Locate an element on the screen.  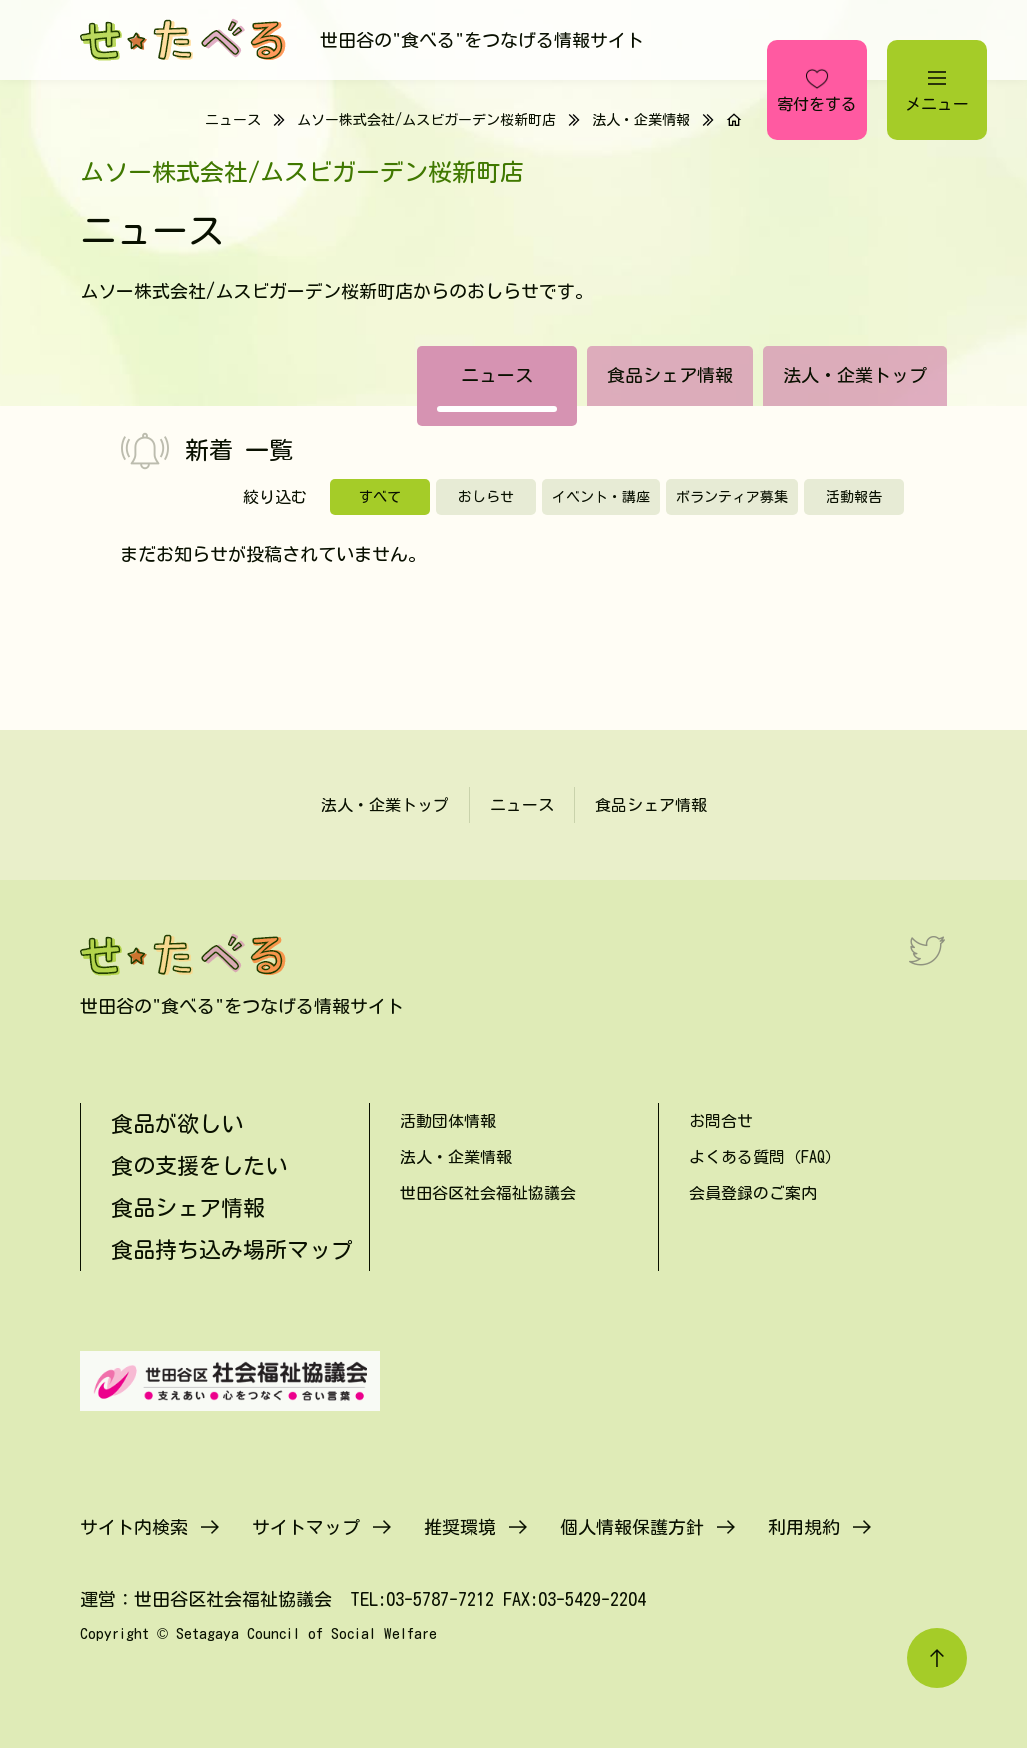
世田谷区社会福祉協議会 is located at coordinates (488, 1193).